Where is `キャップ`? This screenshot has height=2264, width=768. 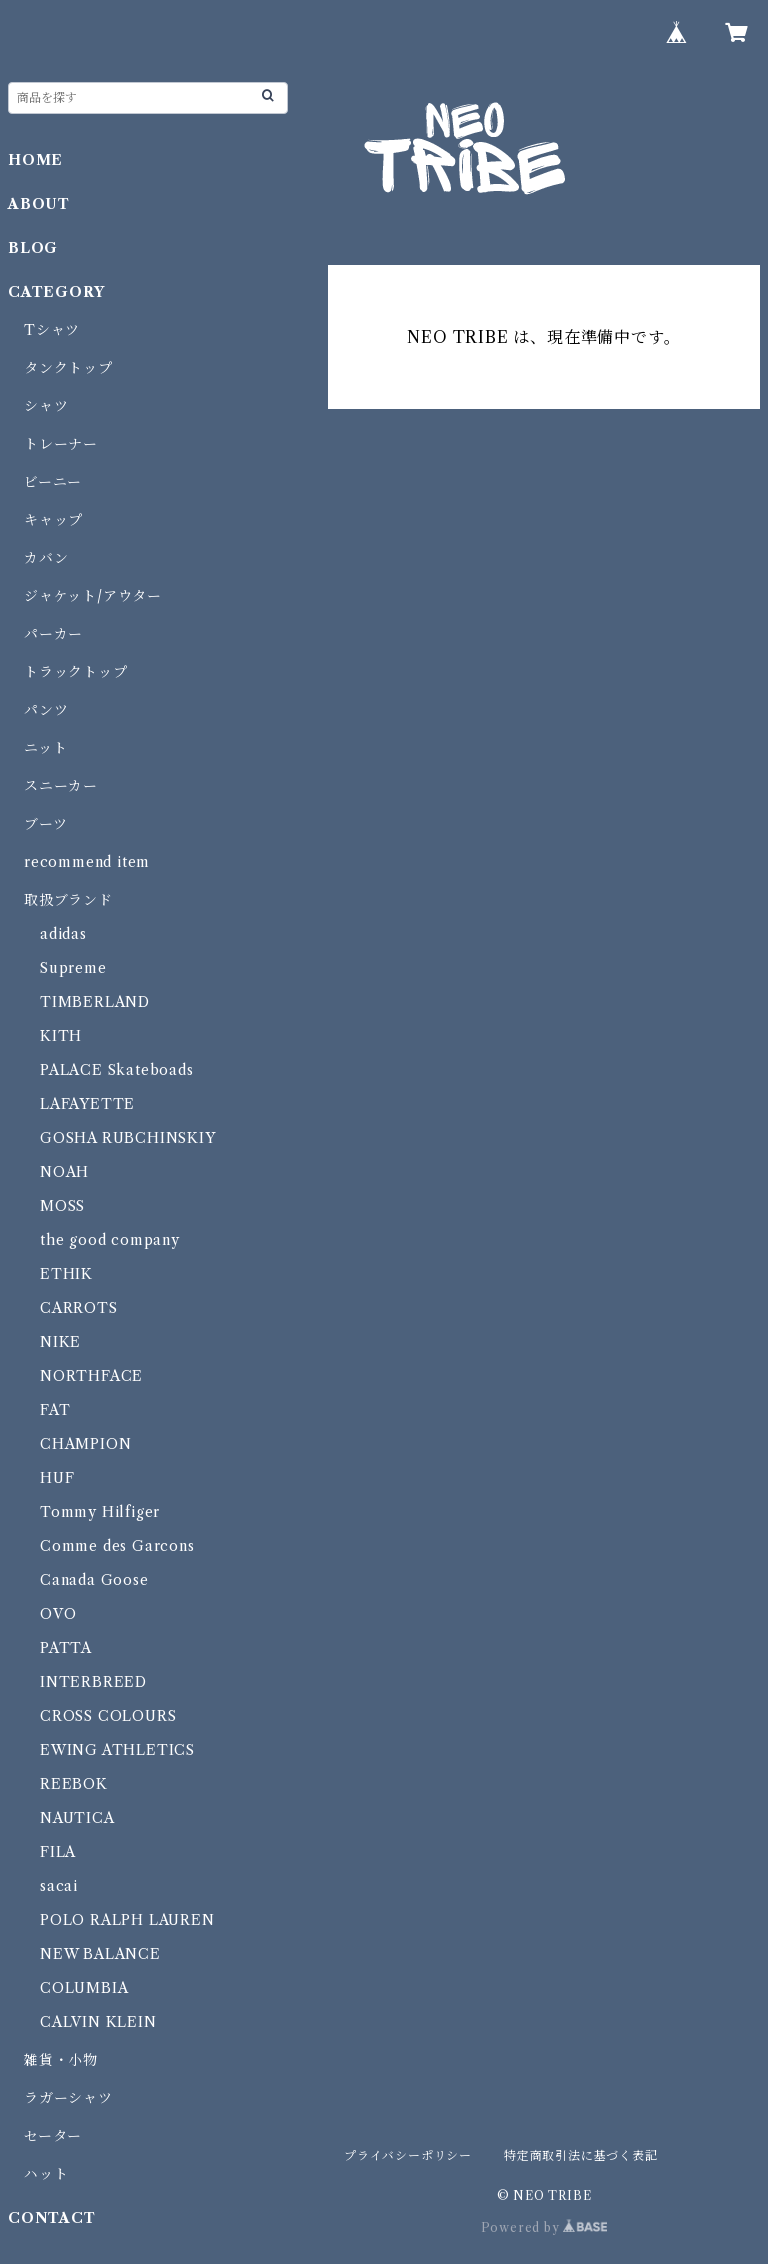
キャップ is located at coordinates (53, 520).